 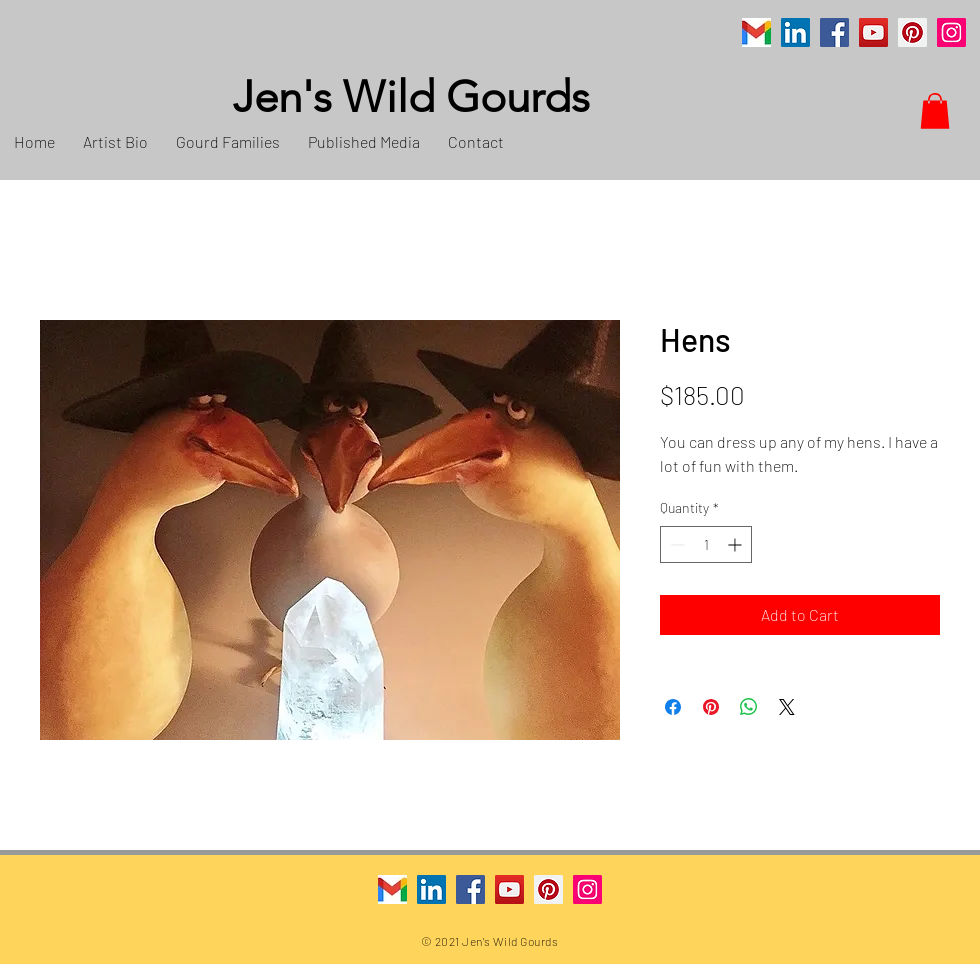 I want to click on [Decrement], so click(x=675, y=544).